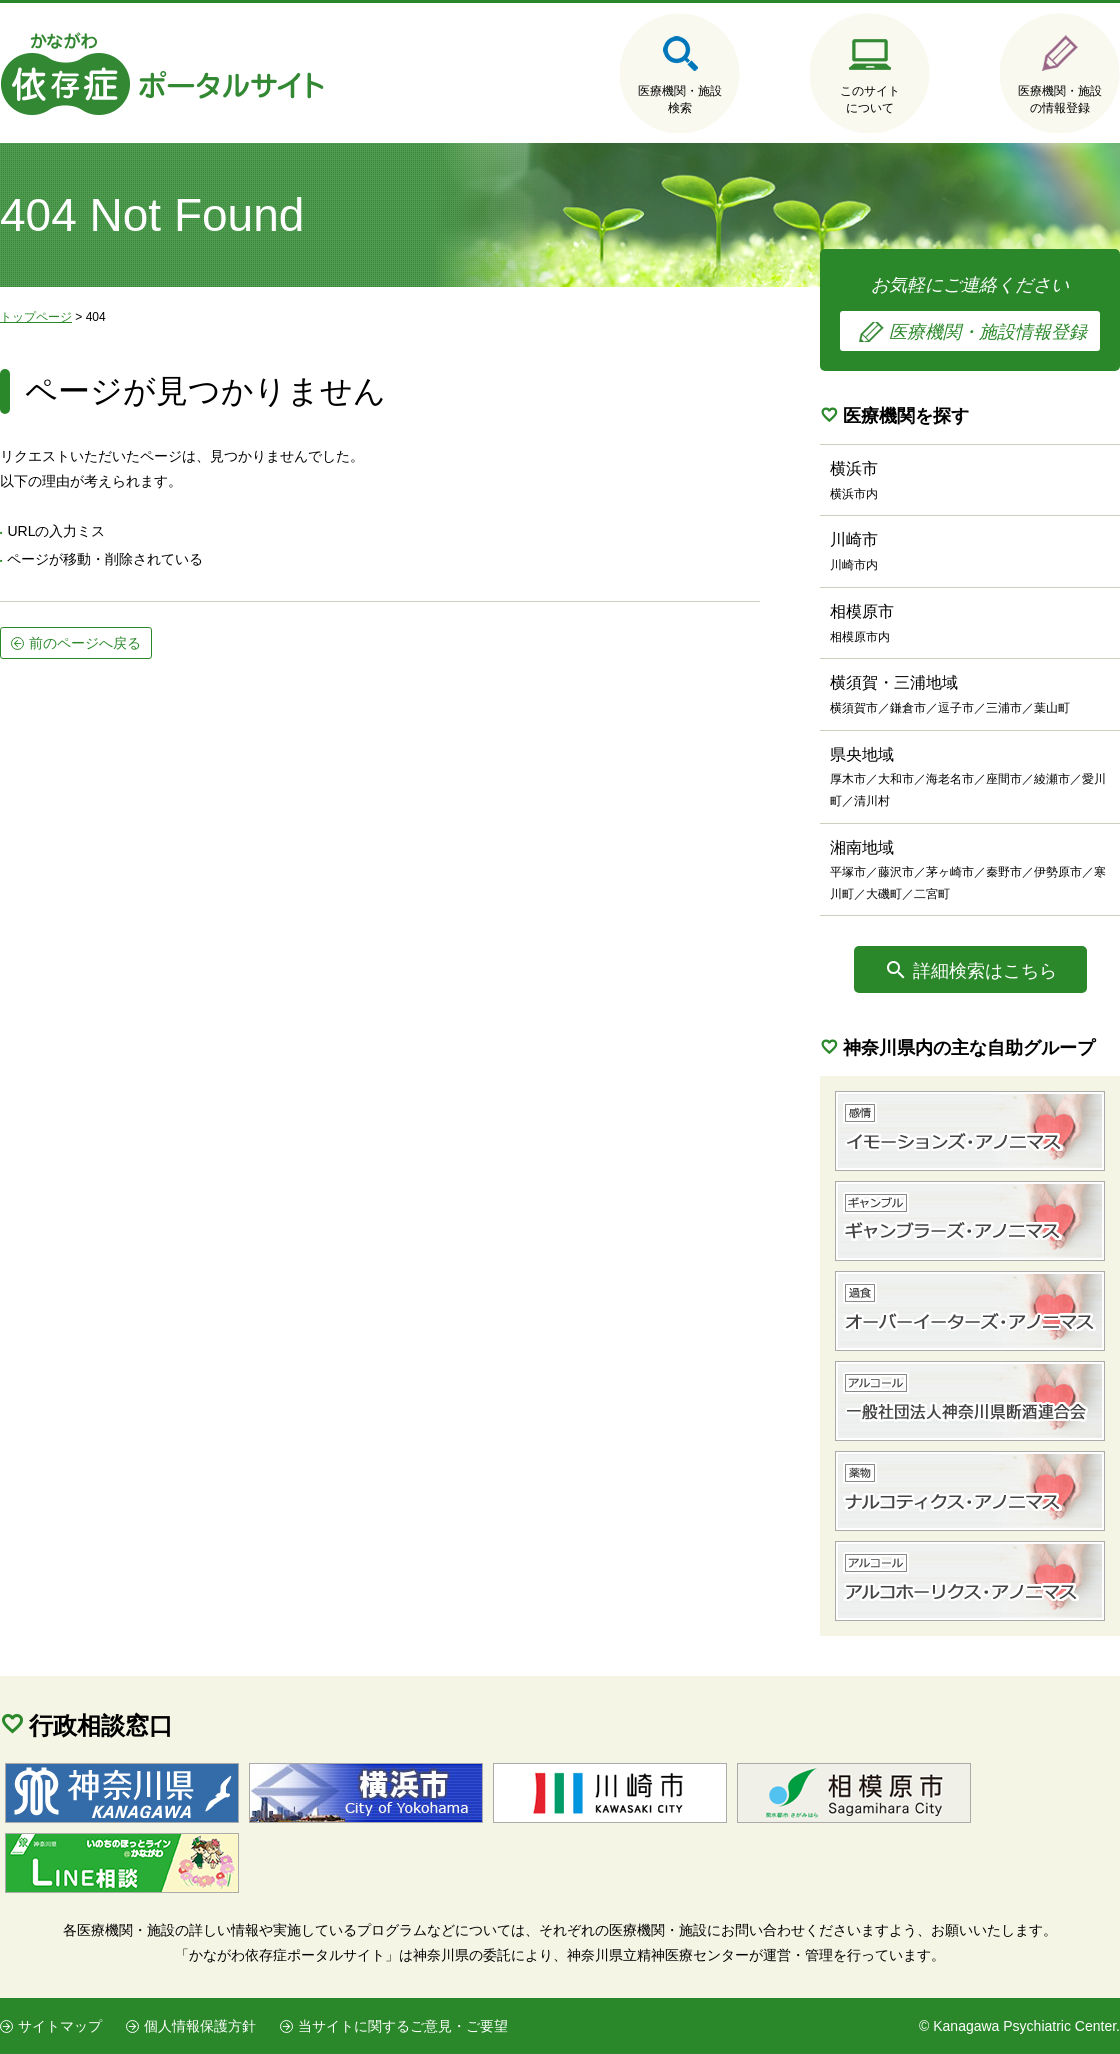 This screenshot has height=2054, width=1120. What do you see at coordinates (985, 971) in the screenshot?
I see `詳細検索はこちら` at bounding box center [985, 971].